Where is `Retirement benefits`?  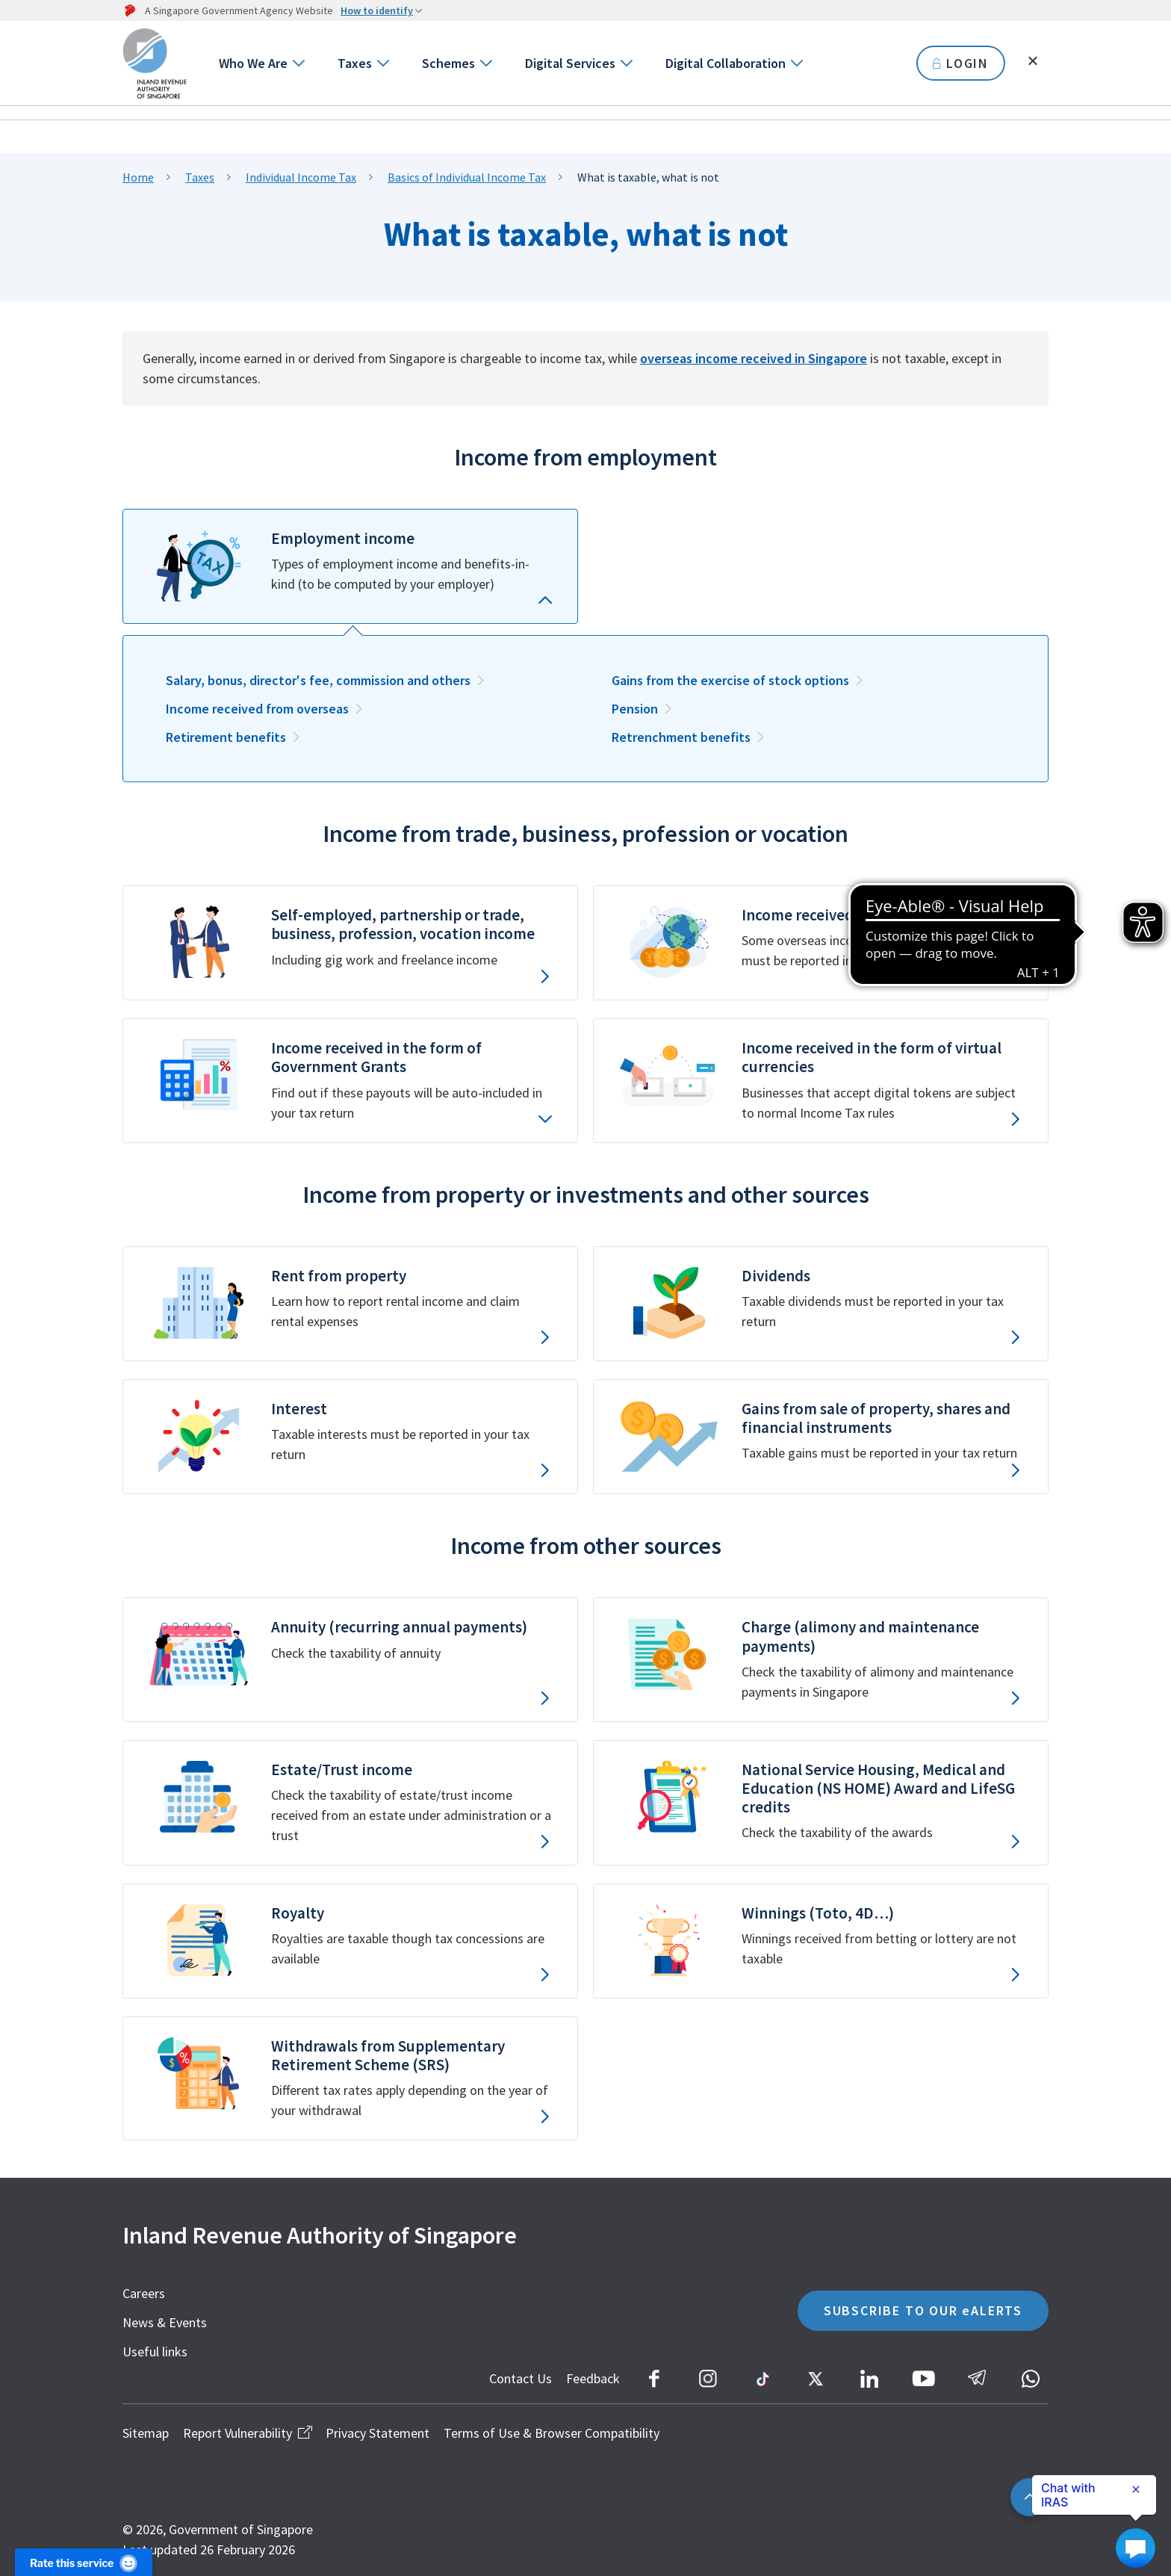
Retirement benefits is located at coordinates (226, 737).